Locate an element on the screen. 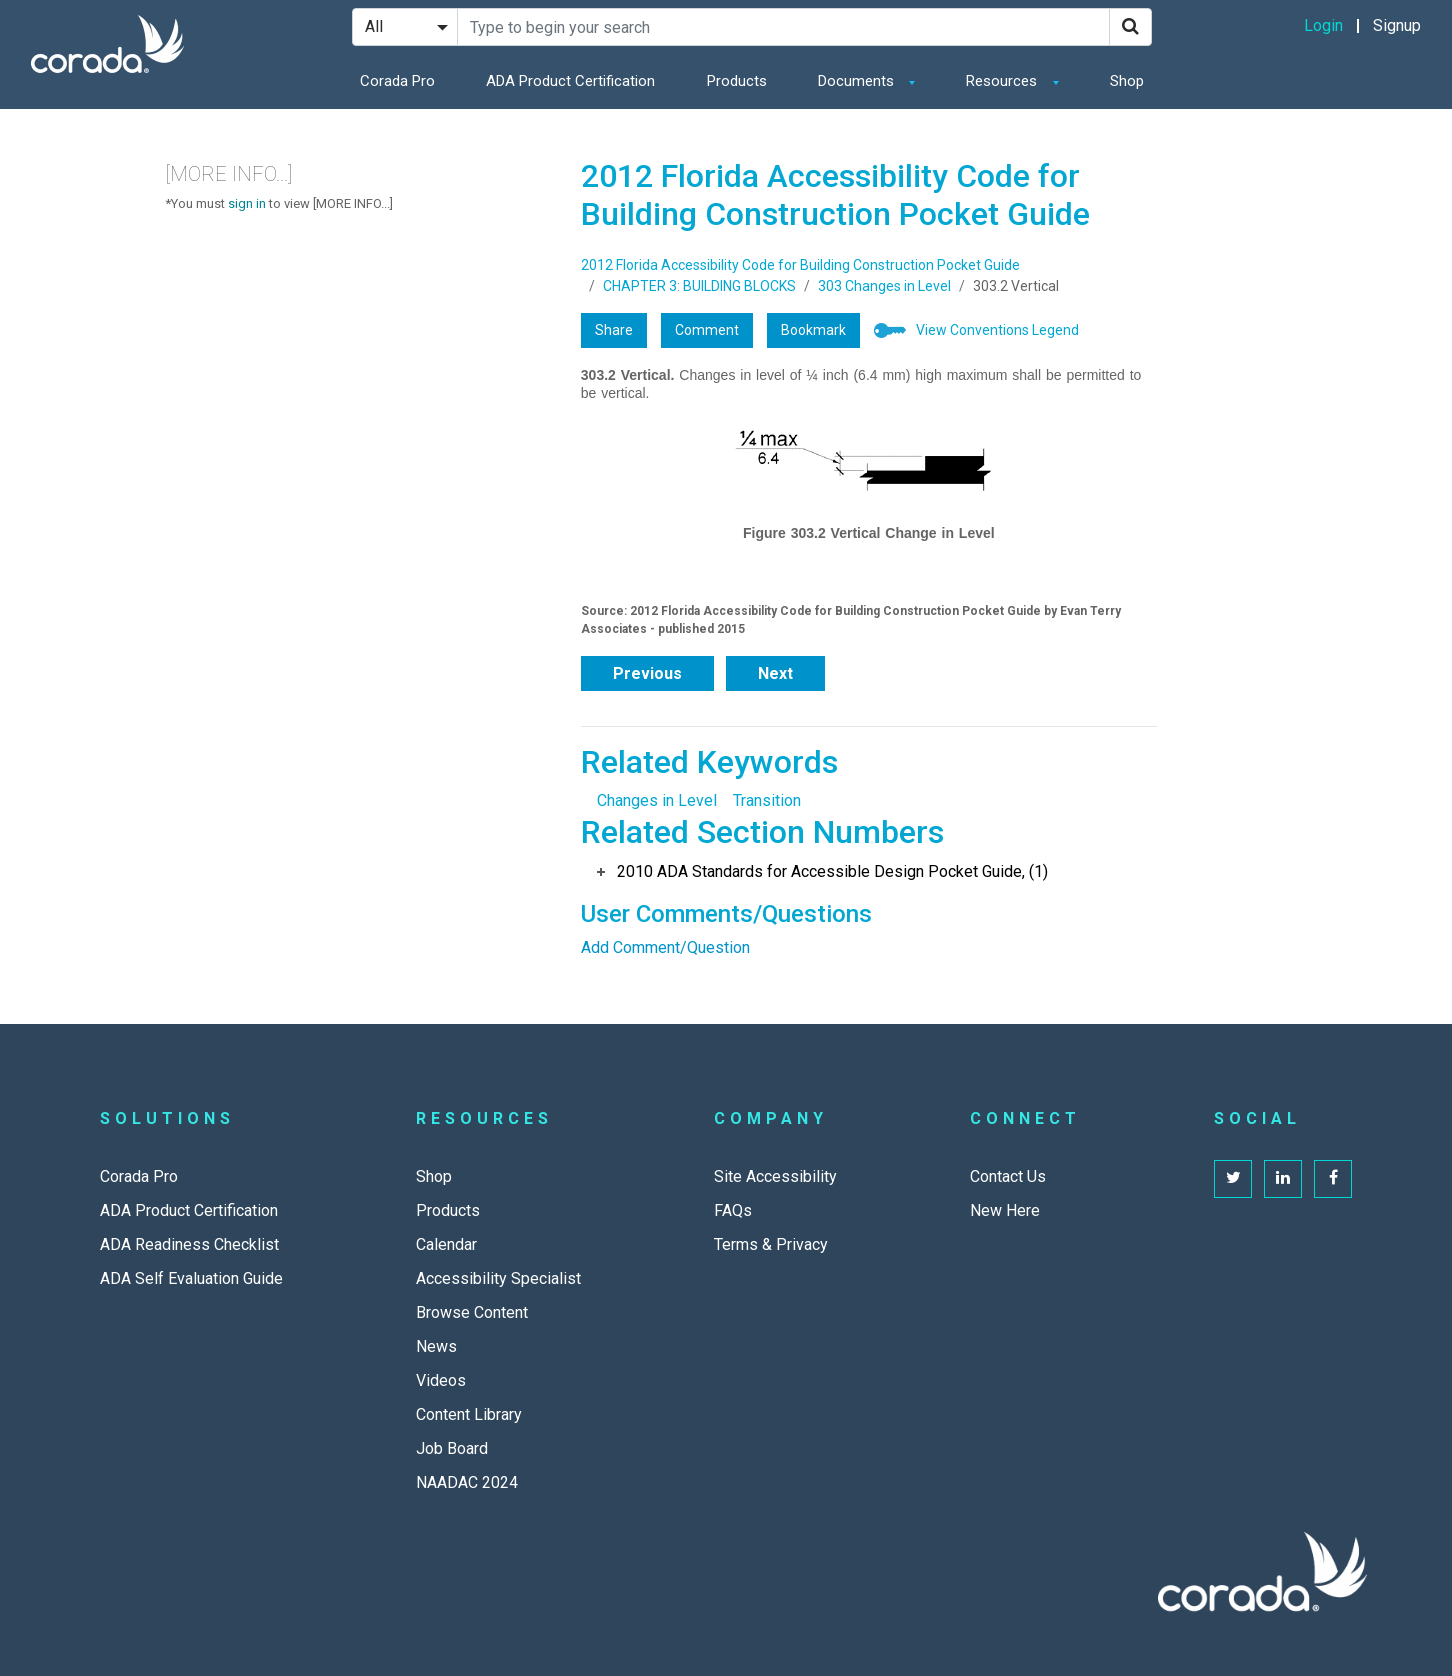 The height and width of the screenshot is (1676, 1452). 303 Changes in Level is located at coordinates (884, 286).